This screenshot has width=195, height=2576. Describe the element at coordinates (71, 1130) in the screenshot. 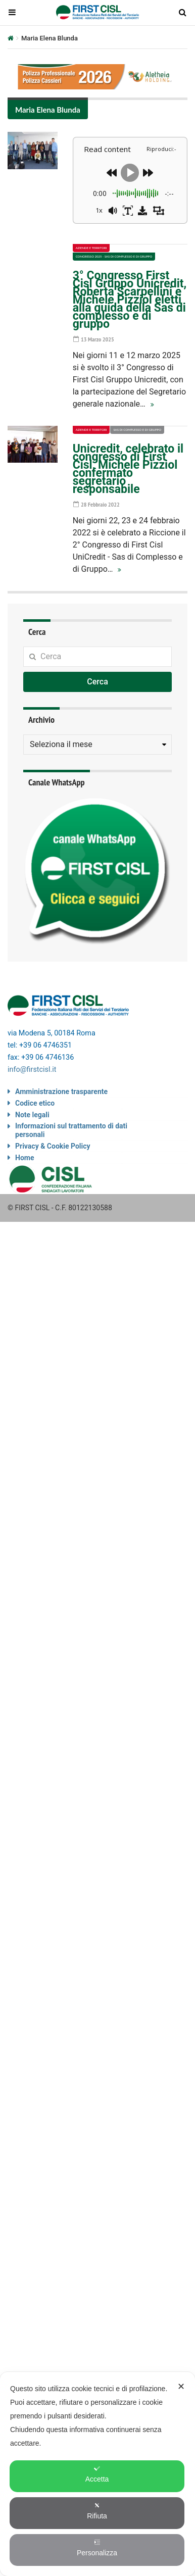

I see `Informazioni sul trattamento di dati personali` at that location.